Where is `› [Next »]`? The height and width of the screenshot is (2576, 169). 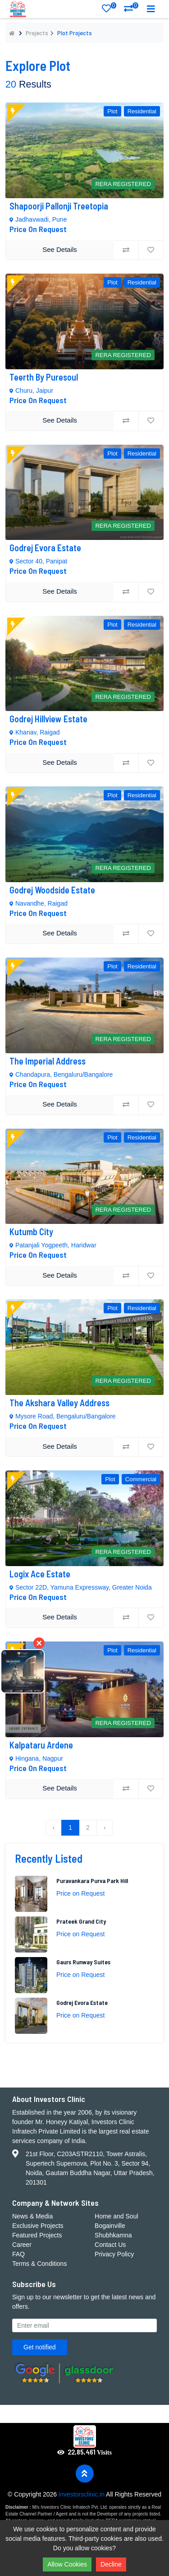 › [Next »] is located at coordinates (105, 1827).